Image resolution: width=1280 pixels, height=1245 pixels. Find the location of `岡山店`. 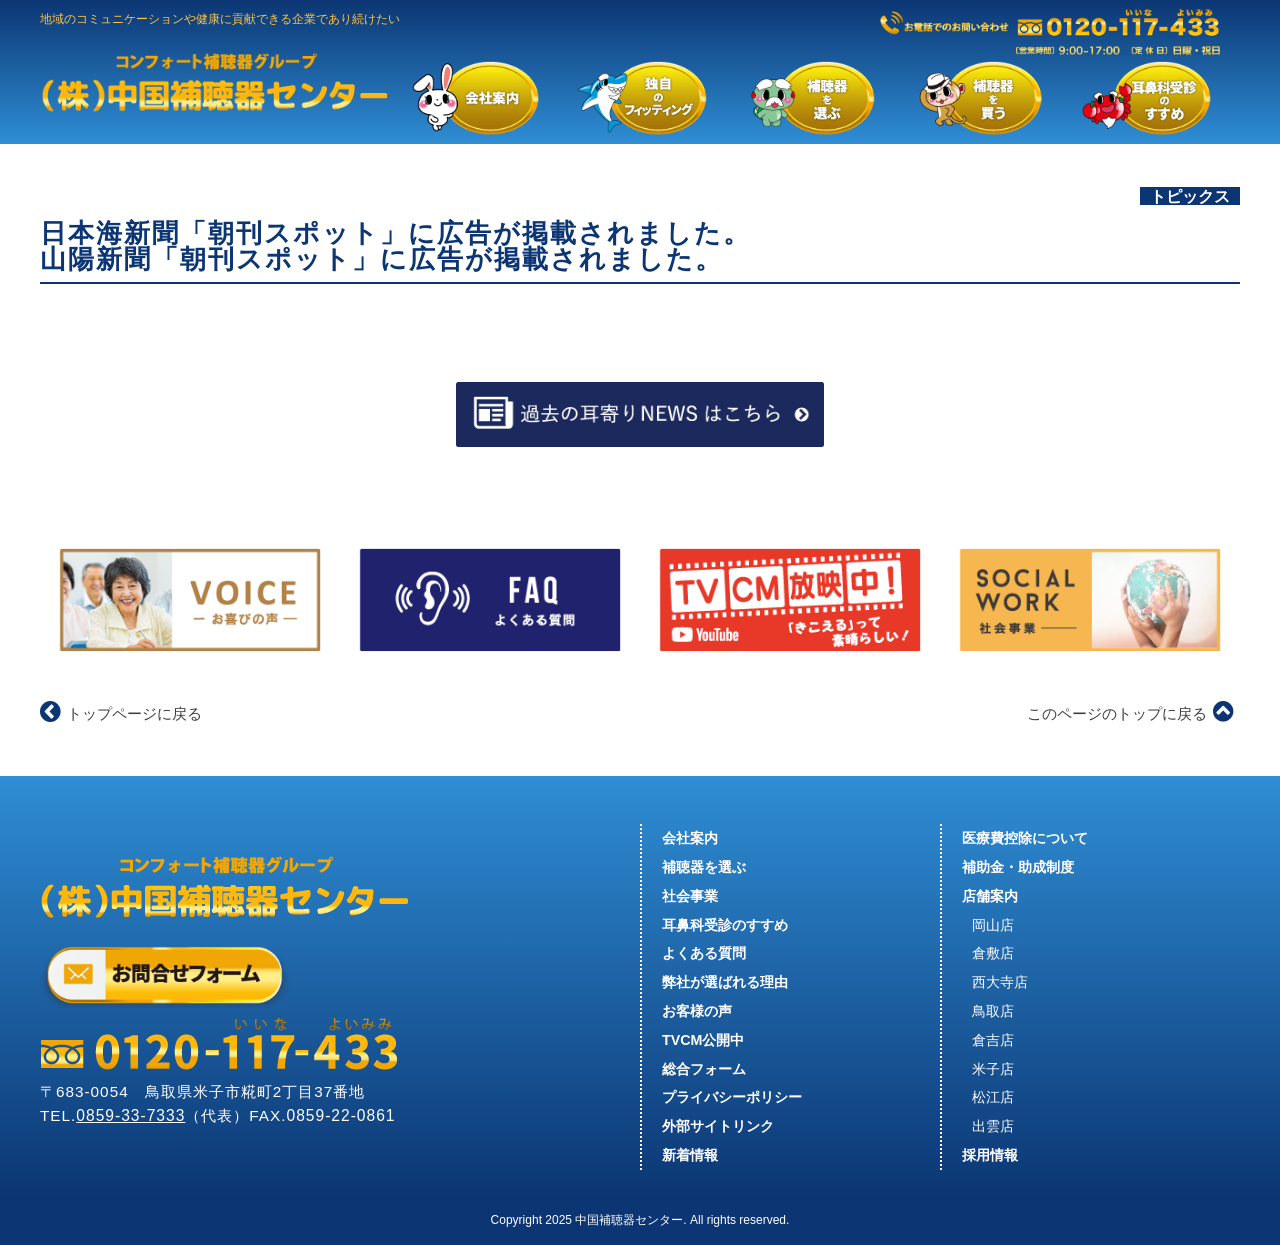

岡山店 is located at coordinates (993, 925).